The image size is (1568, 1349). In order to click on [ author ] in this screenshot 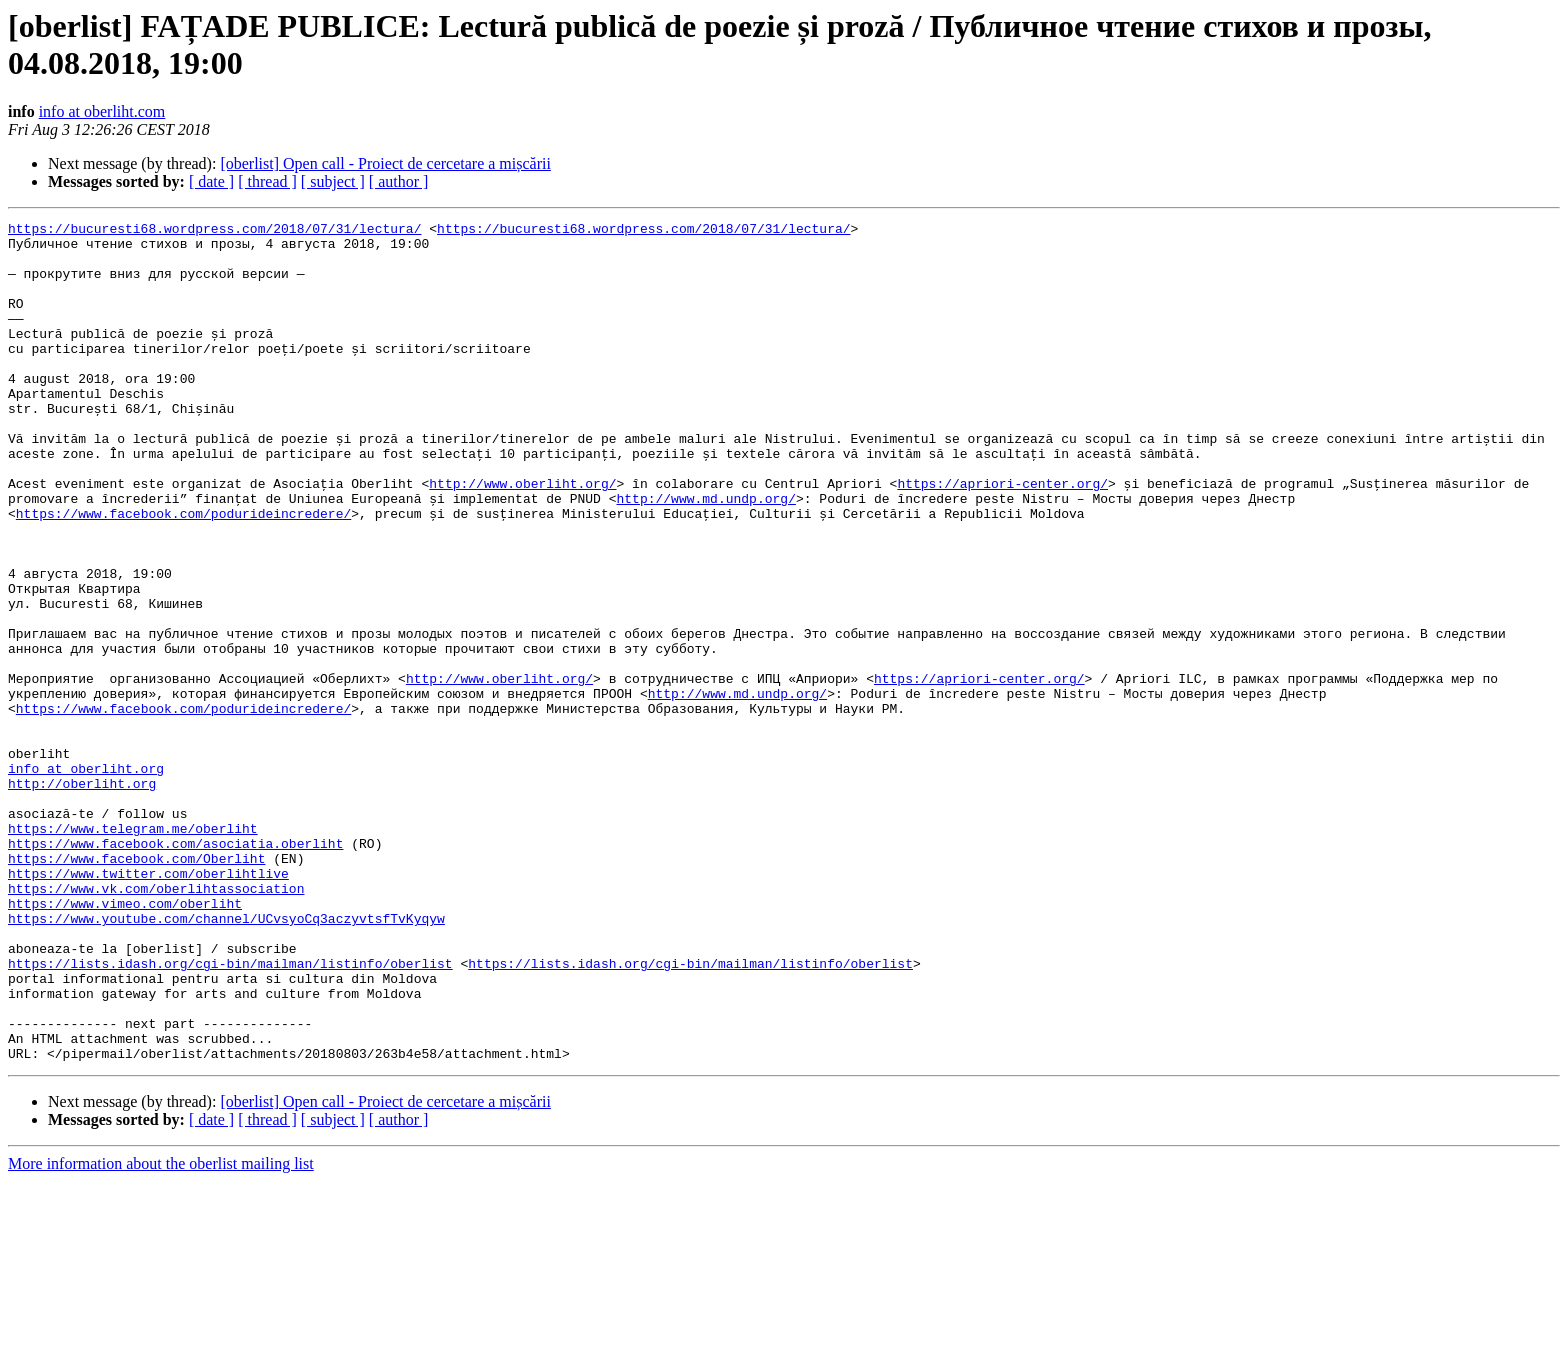, I will do `click(399, 181)`.